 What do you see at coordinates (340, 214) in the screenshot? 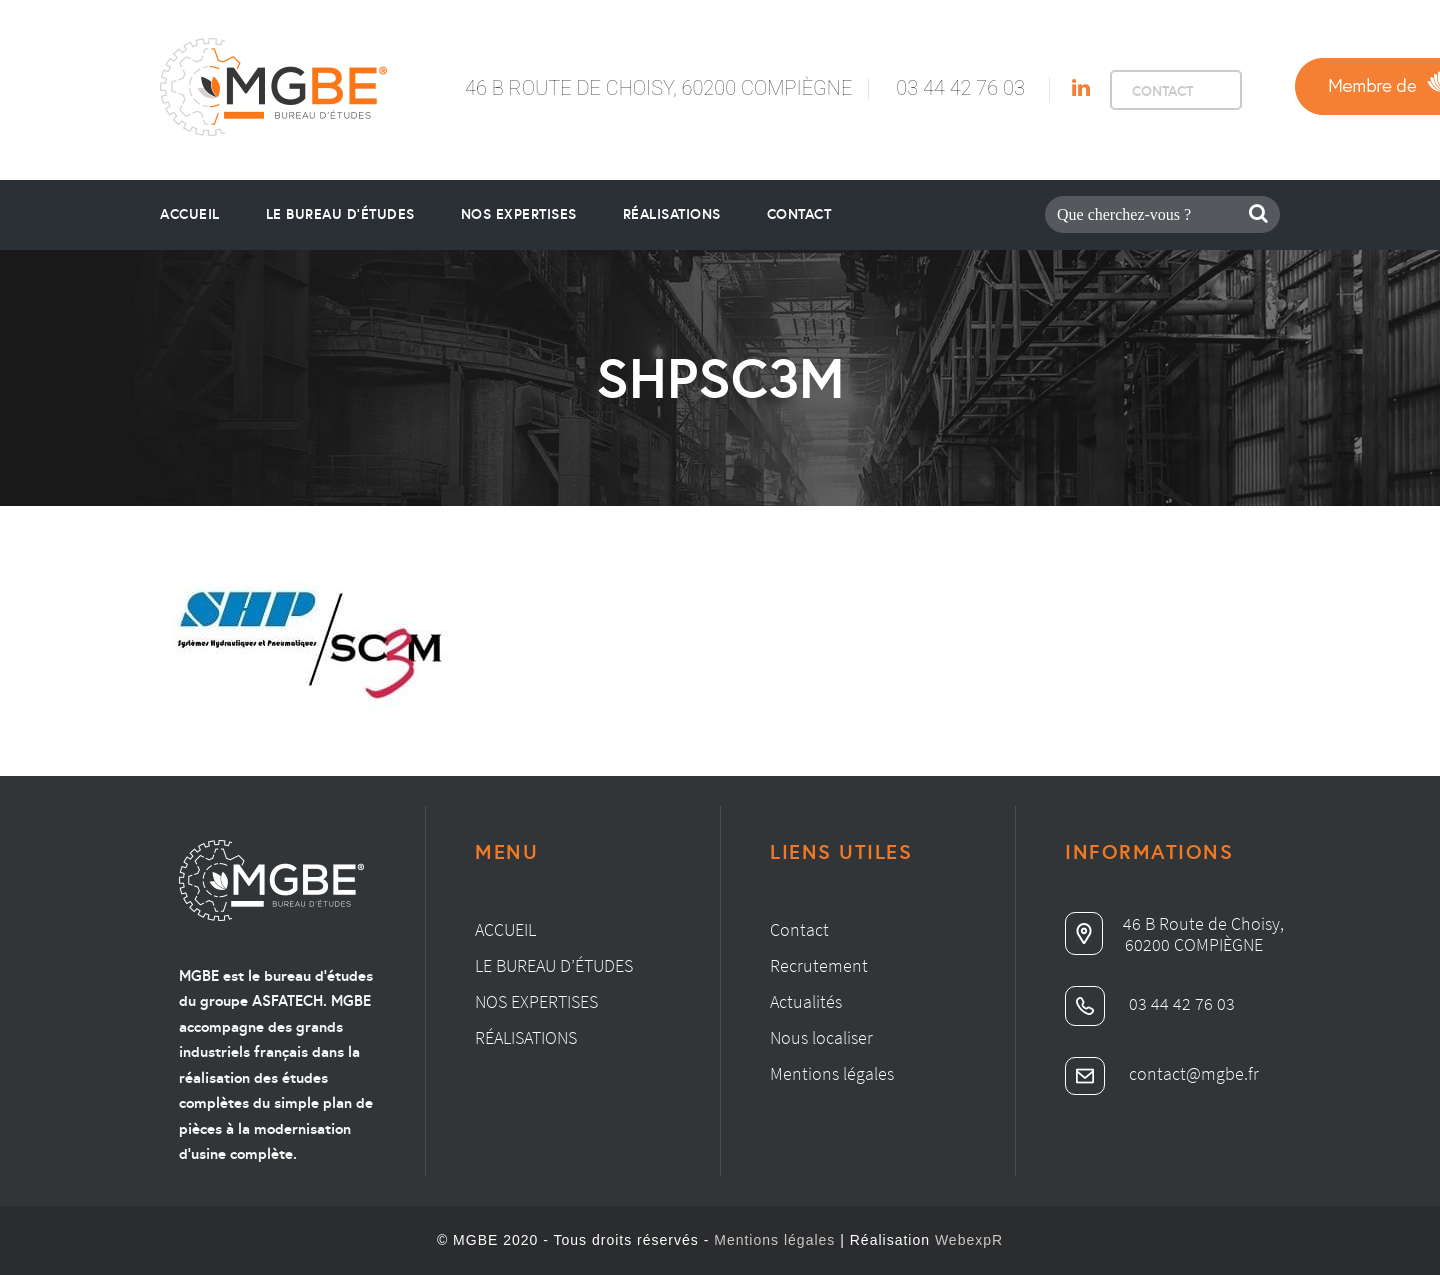
I see `le bureau d’études` at bounding box center [340, 214].